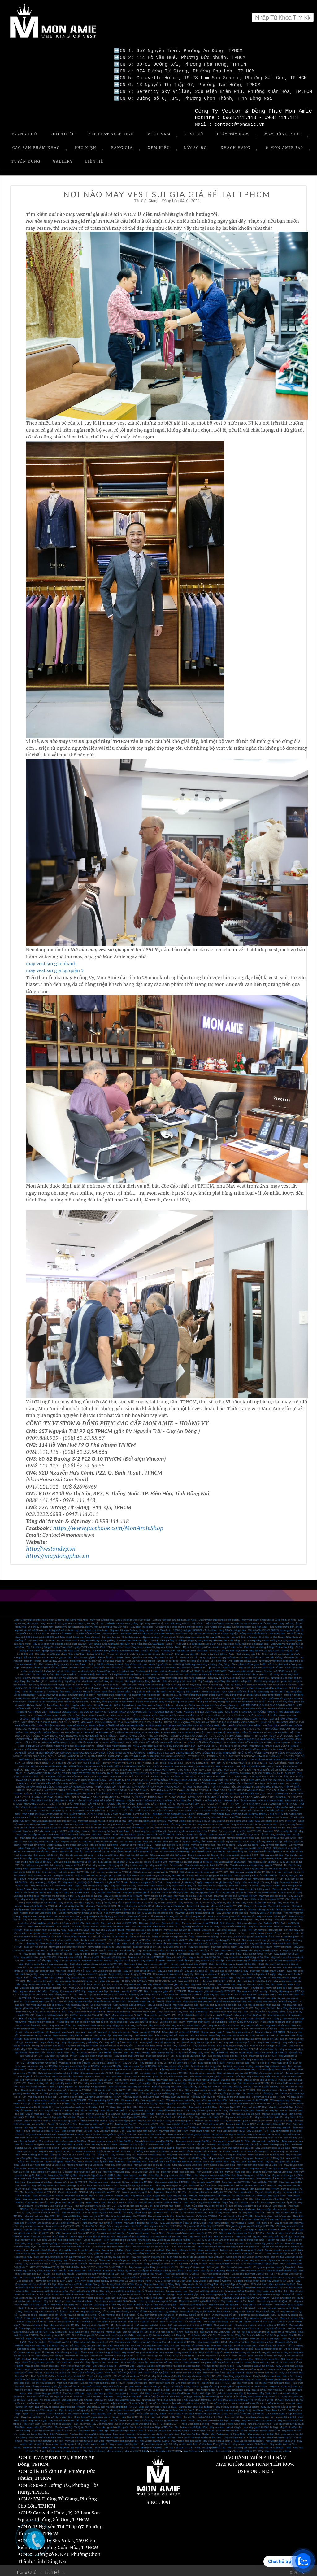 The width and height of the screenshot is (317, 2576). I want to click on Tìm địa chỉ cho thuê vest sui gia đẹp tại TPHCM, so click(123, 1865).